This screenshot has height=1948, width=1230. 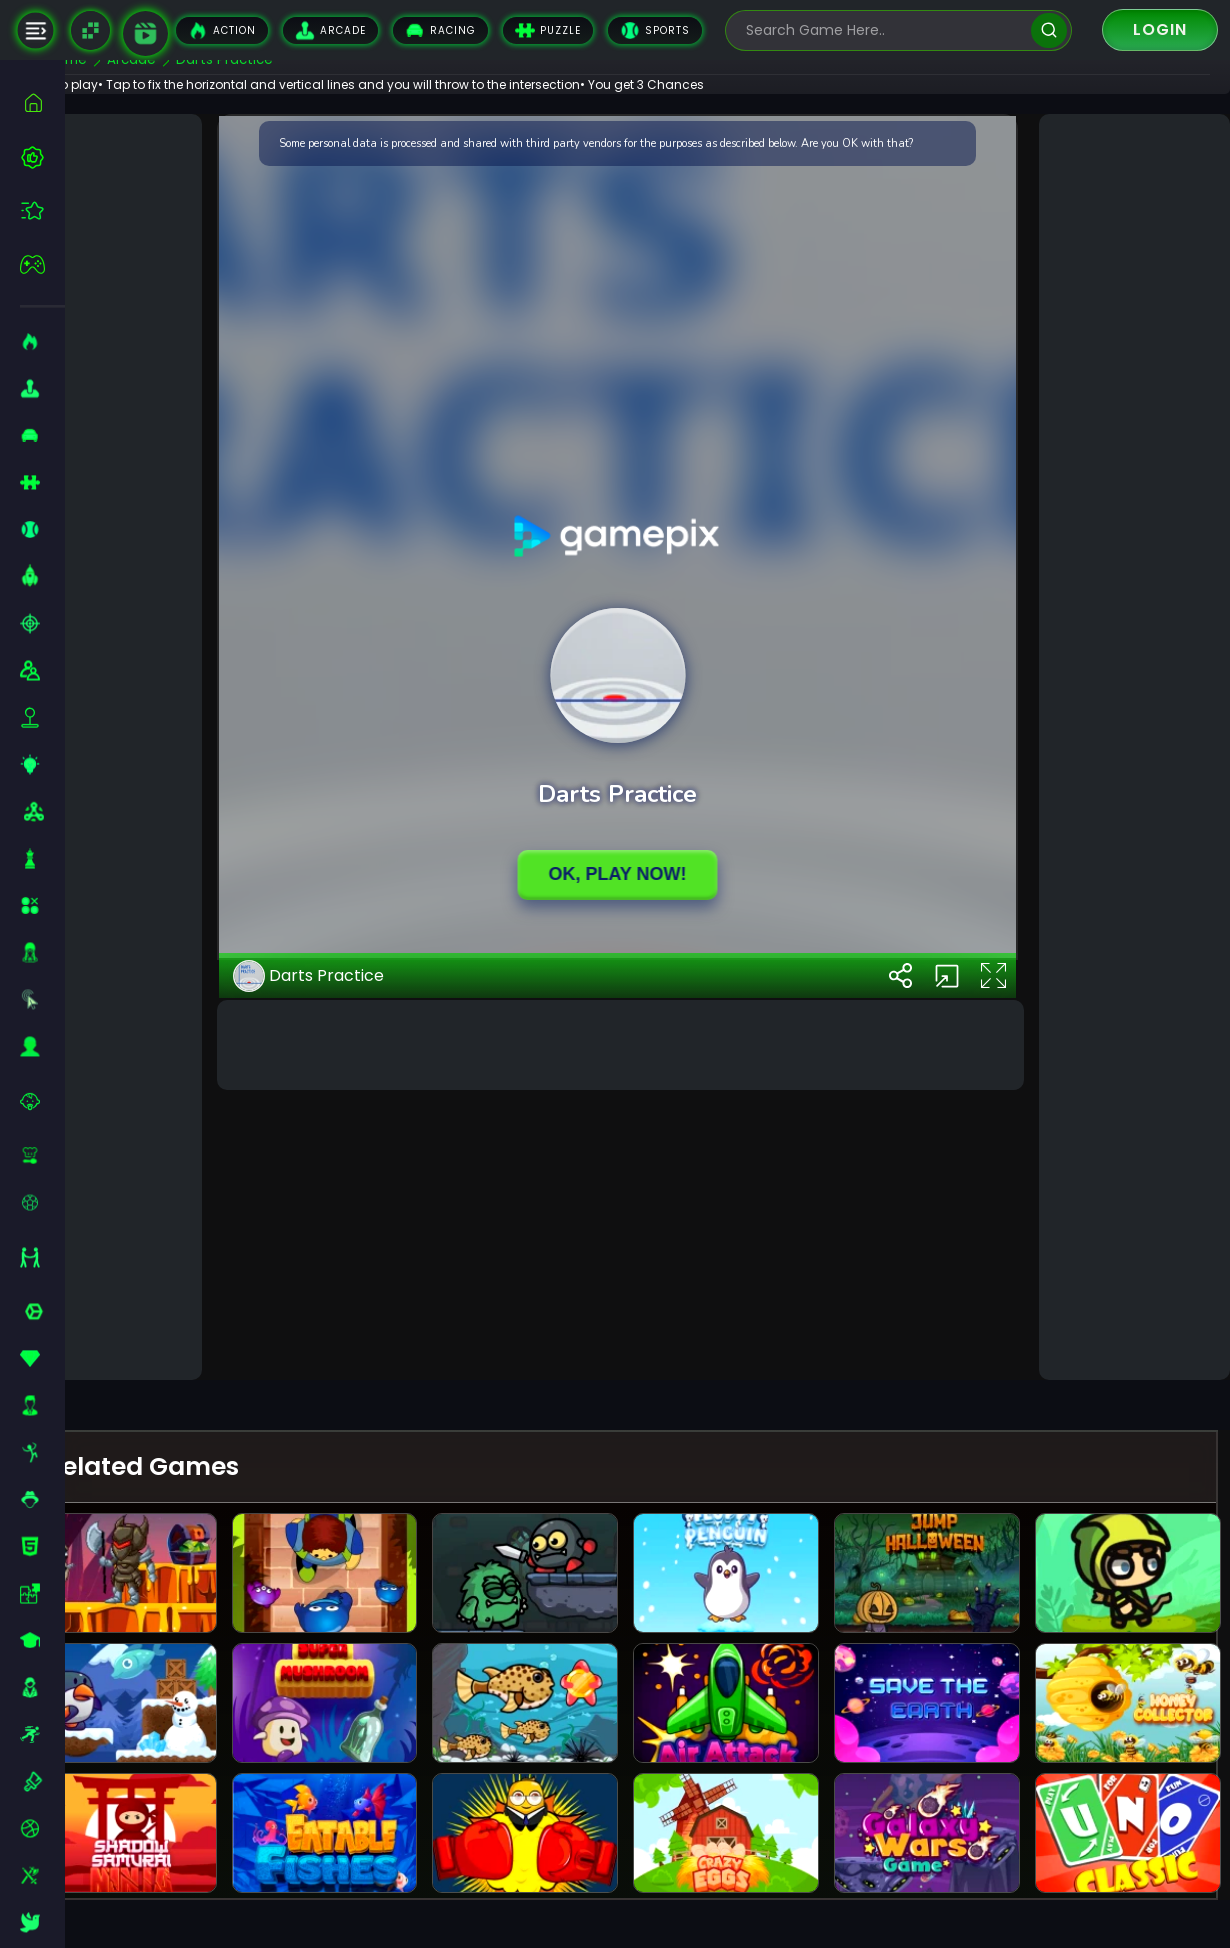 I want to click on Racing, so click(x=440, y=30).